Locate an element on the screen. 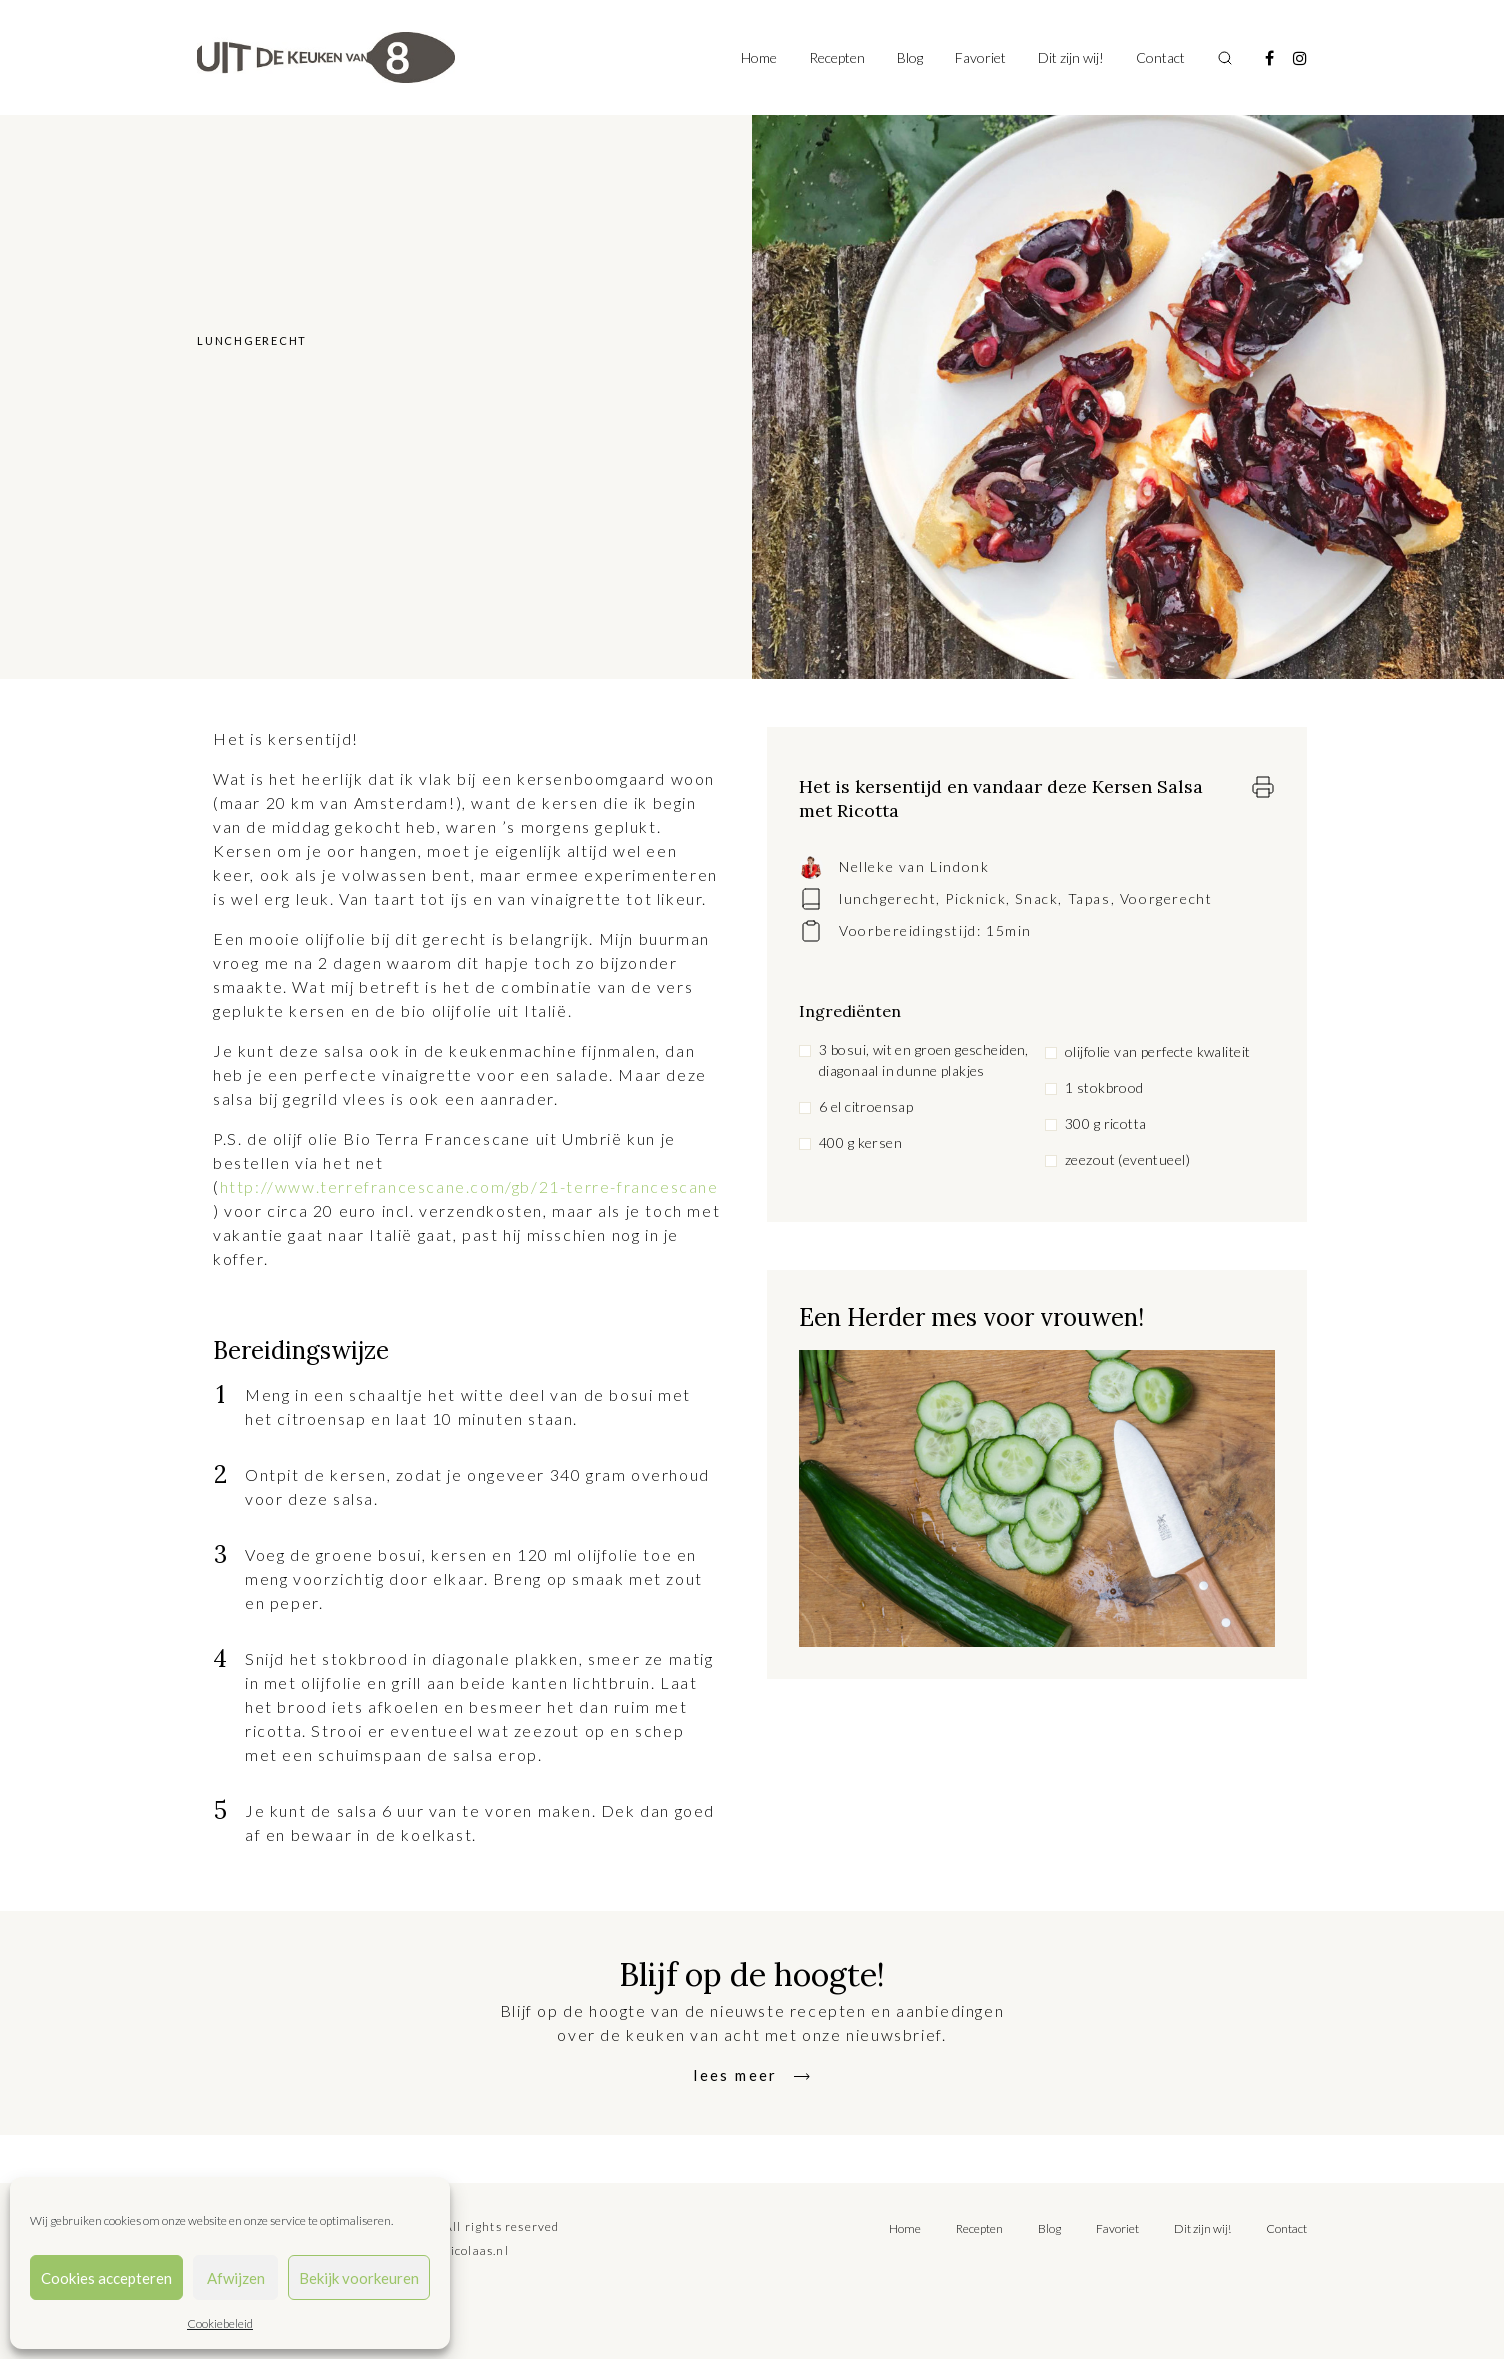 The height and width of the screenshot is (2359, 1504). Nelleke van Lindonk is located at coordinates (914, 866).